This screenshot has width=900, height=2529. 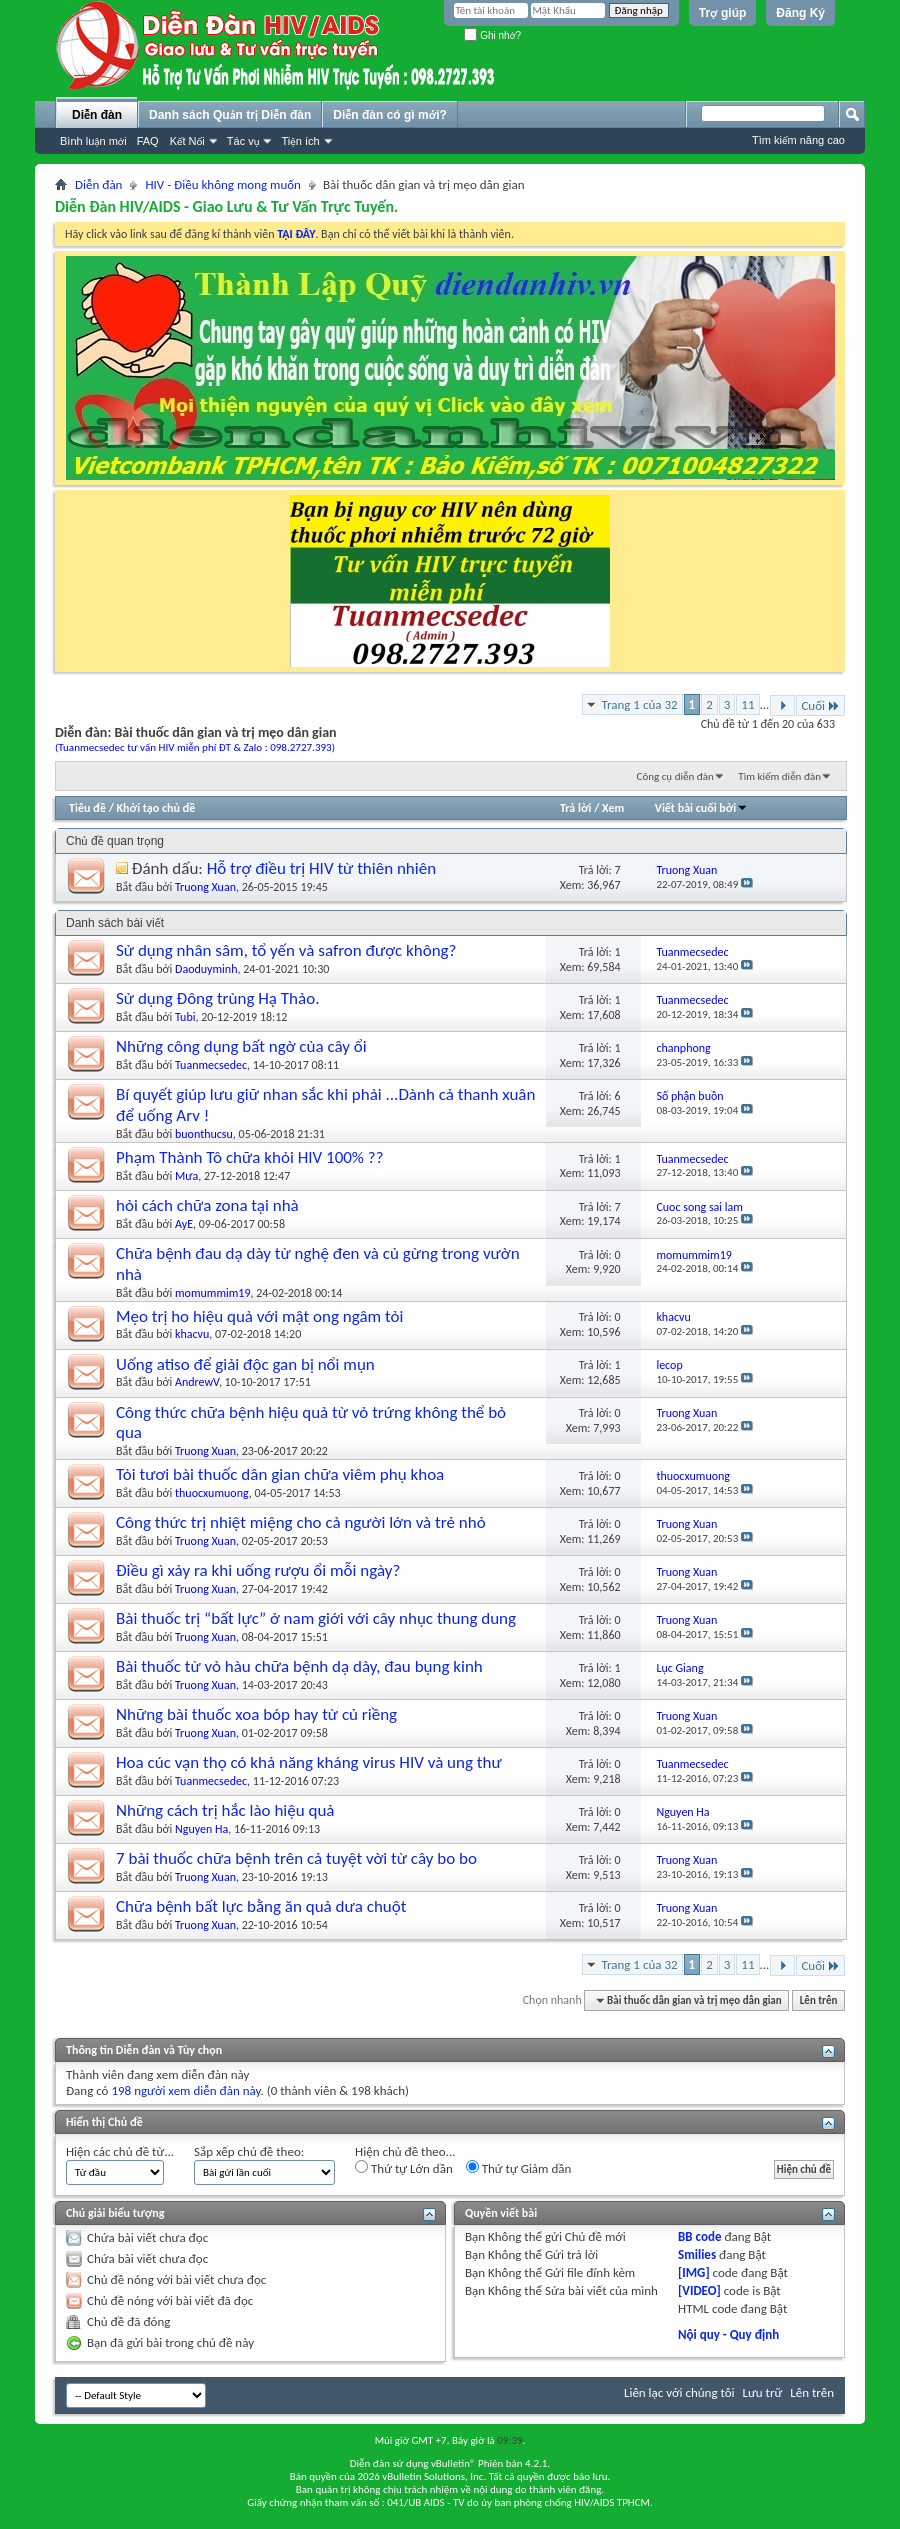 What do you see at coordinates (217, 998) in the screenshot?
I see `Sử dụng Đông trùng Hạ Thảo.` at bounding box center [217, 998].